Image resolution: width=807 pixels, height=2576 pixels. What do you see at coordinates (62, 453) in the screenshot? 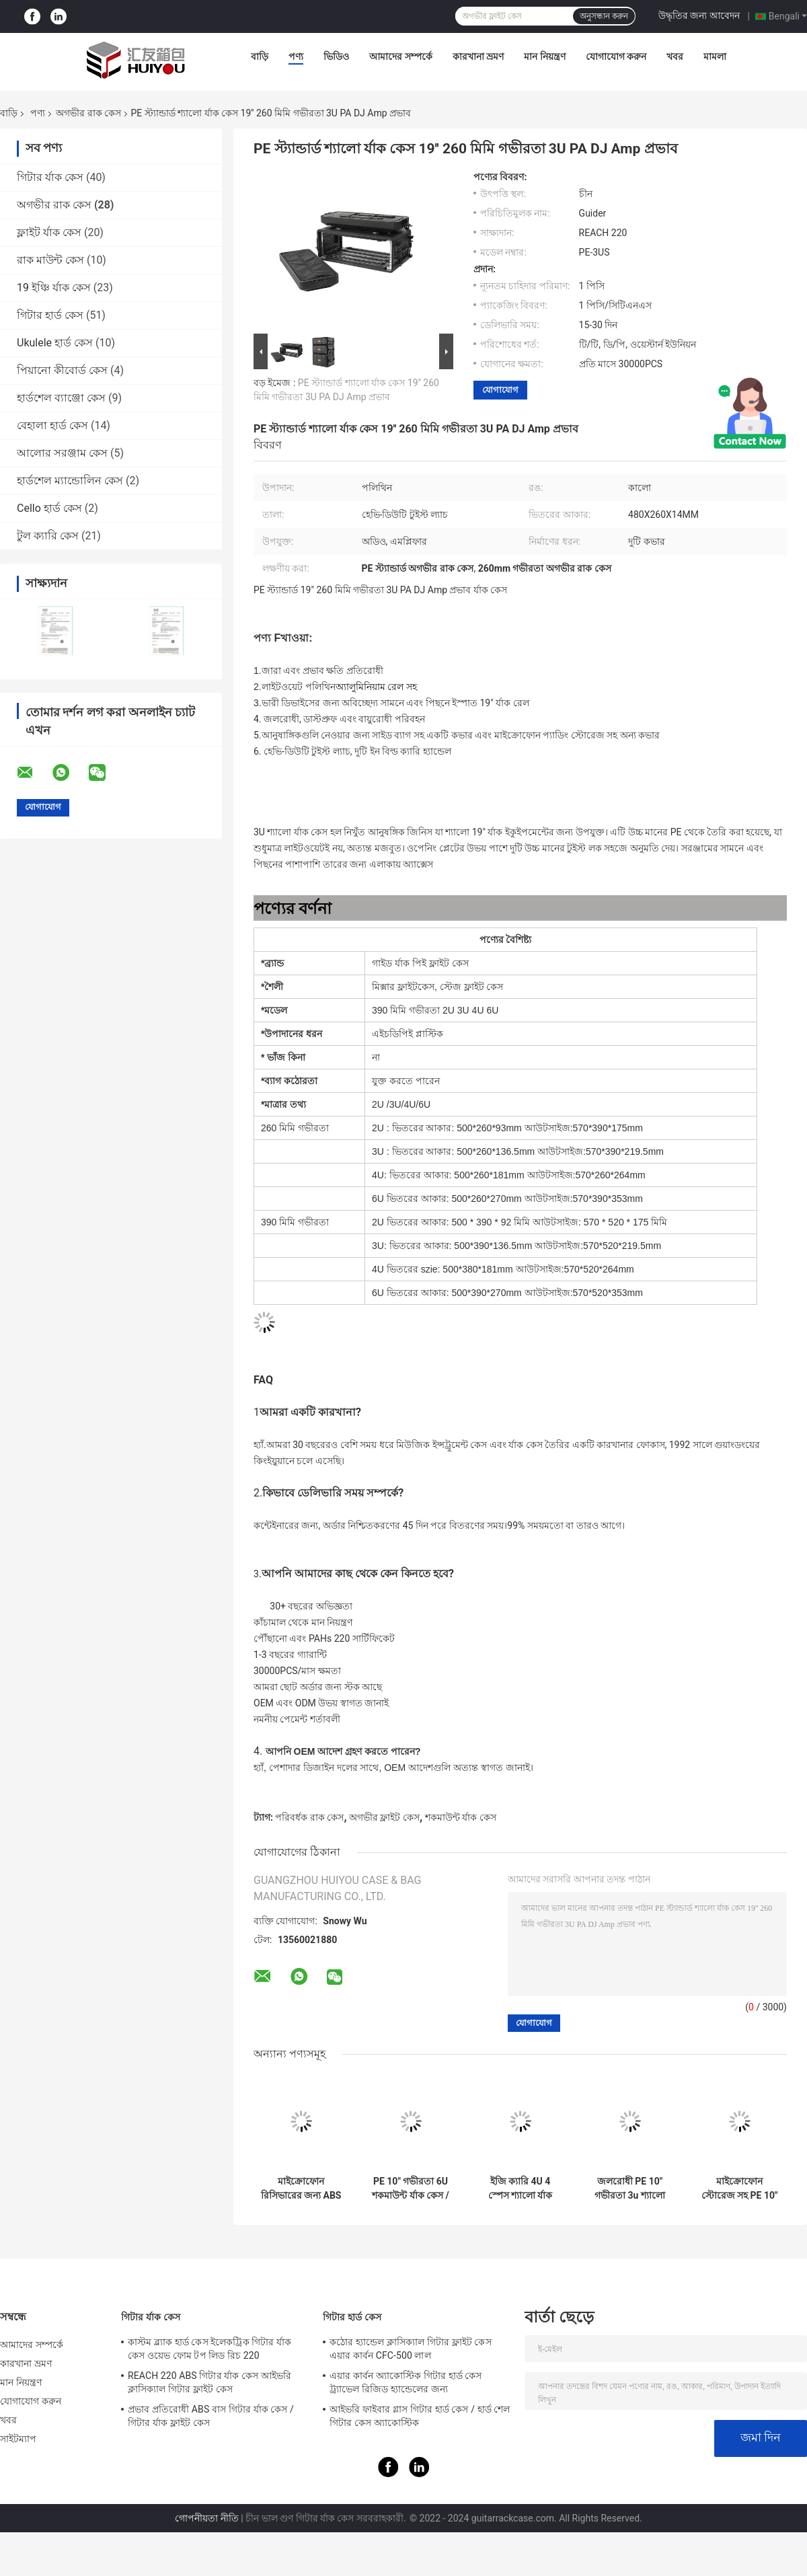
I see `আলোর সরঞ্জাম কেস` at bounding box center [62, 453].